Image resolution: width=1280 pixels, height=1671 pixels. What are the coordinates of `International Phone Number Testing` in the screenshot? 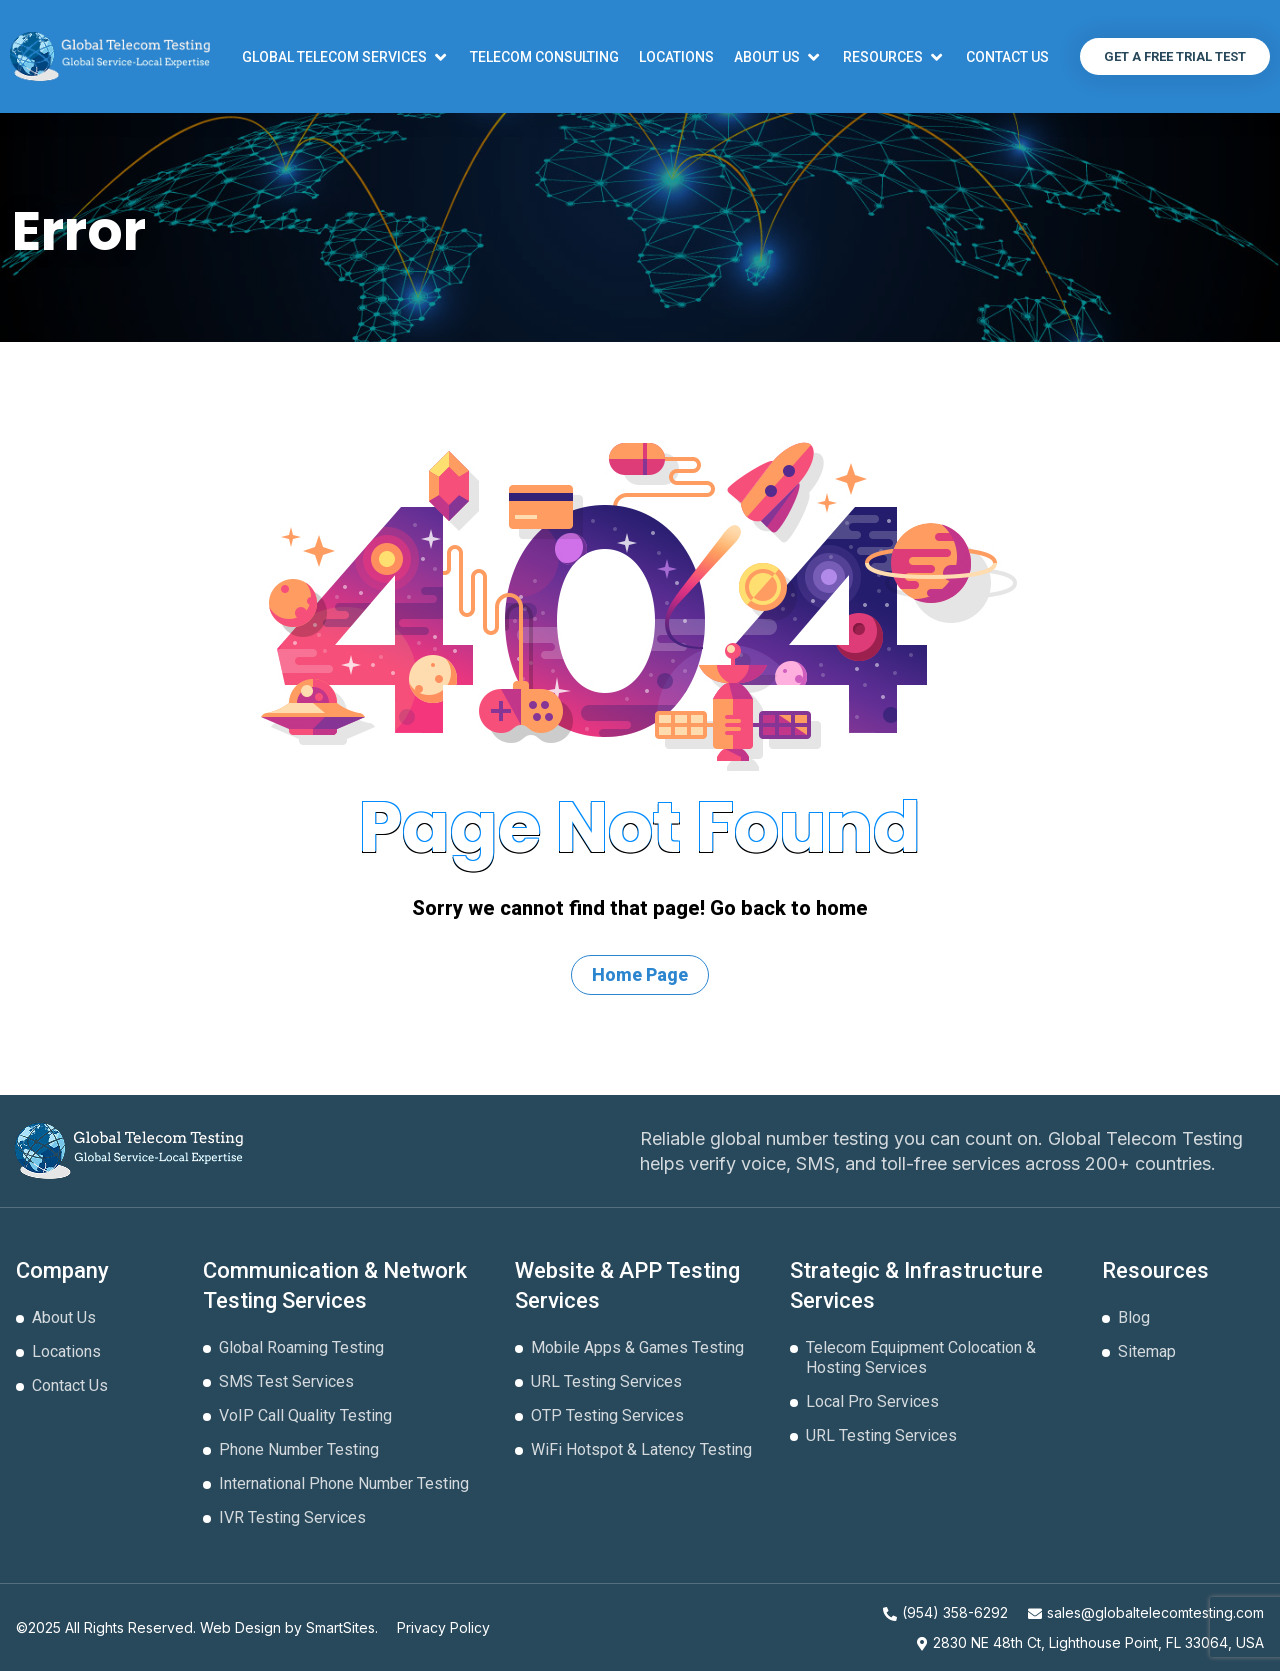 It's located at (344, 1483).